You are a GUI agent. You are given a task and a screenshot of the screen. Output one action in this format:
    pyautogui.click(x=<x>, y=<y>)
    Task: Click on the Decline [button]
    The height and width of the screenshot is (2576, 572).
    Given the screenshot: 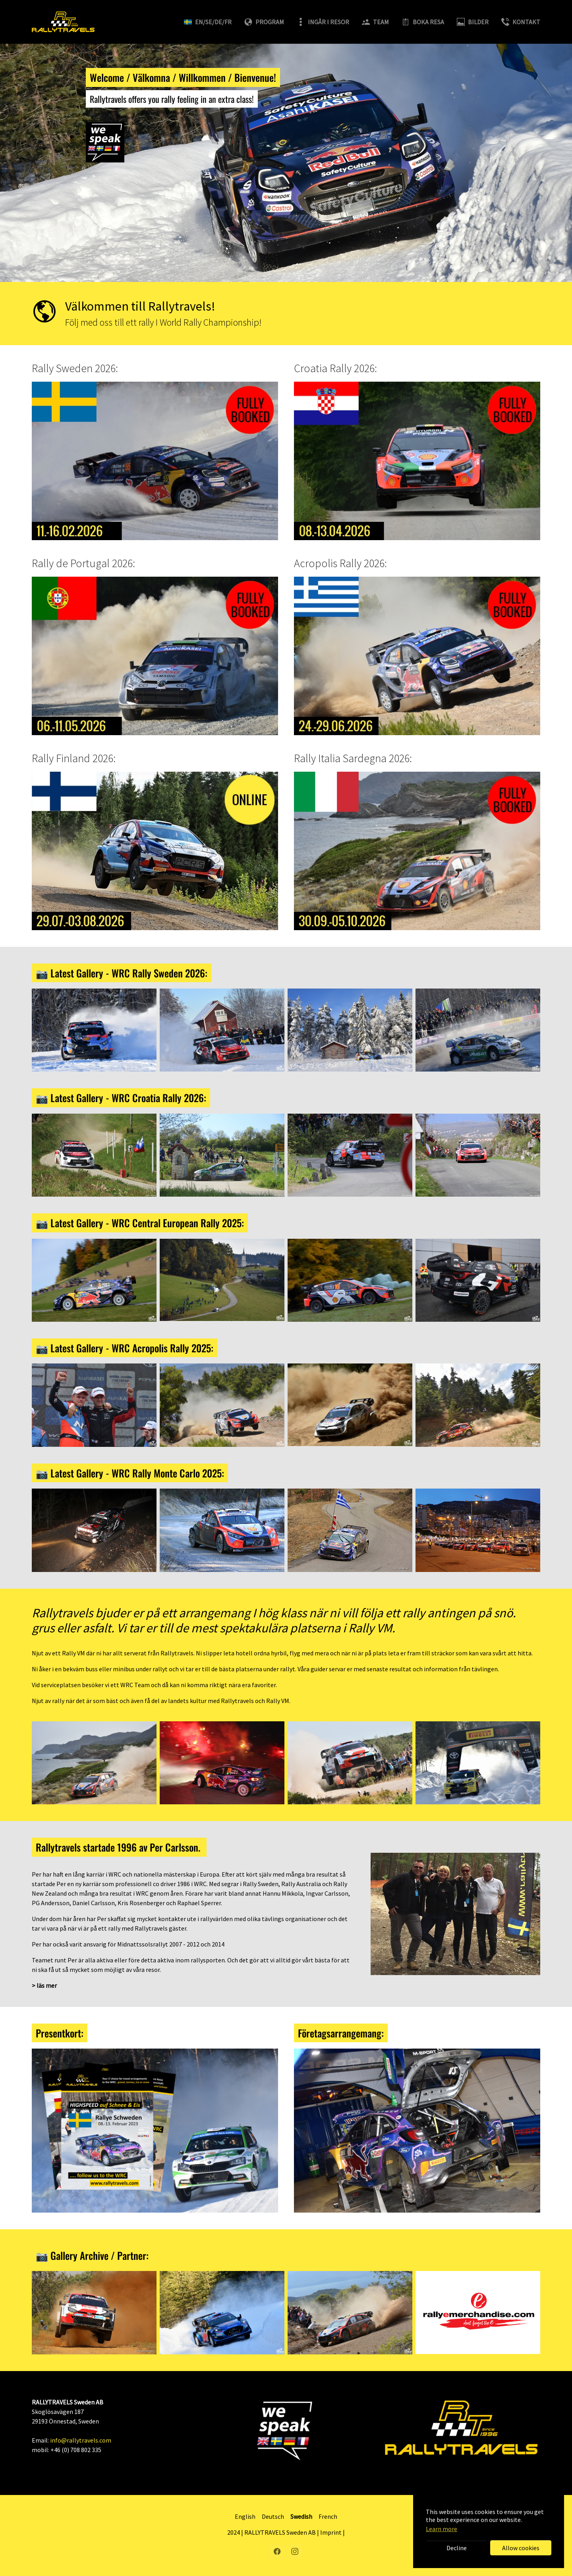 What is the action you would take?
    pyautogui.click(x=456, y=2548)
    